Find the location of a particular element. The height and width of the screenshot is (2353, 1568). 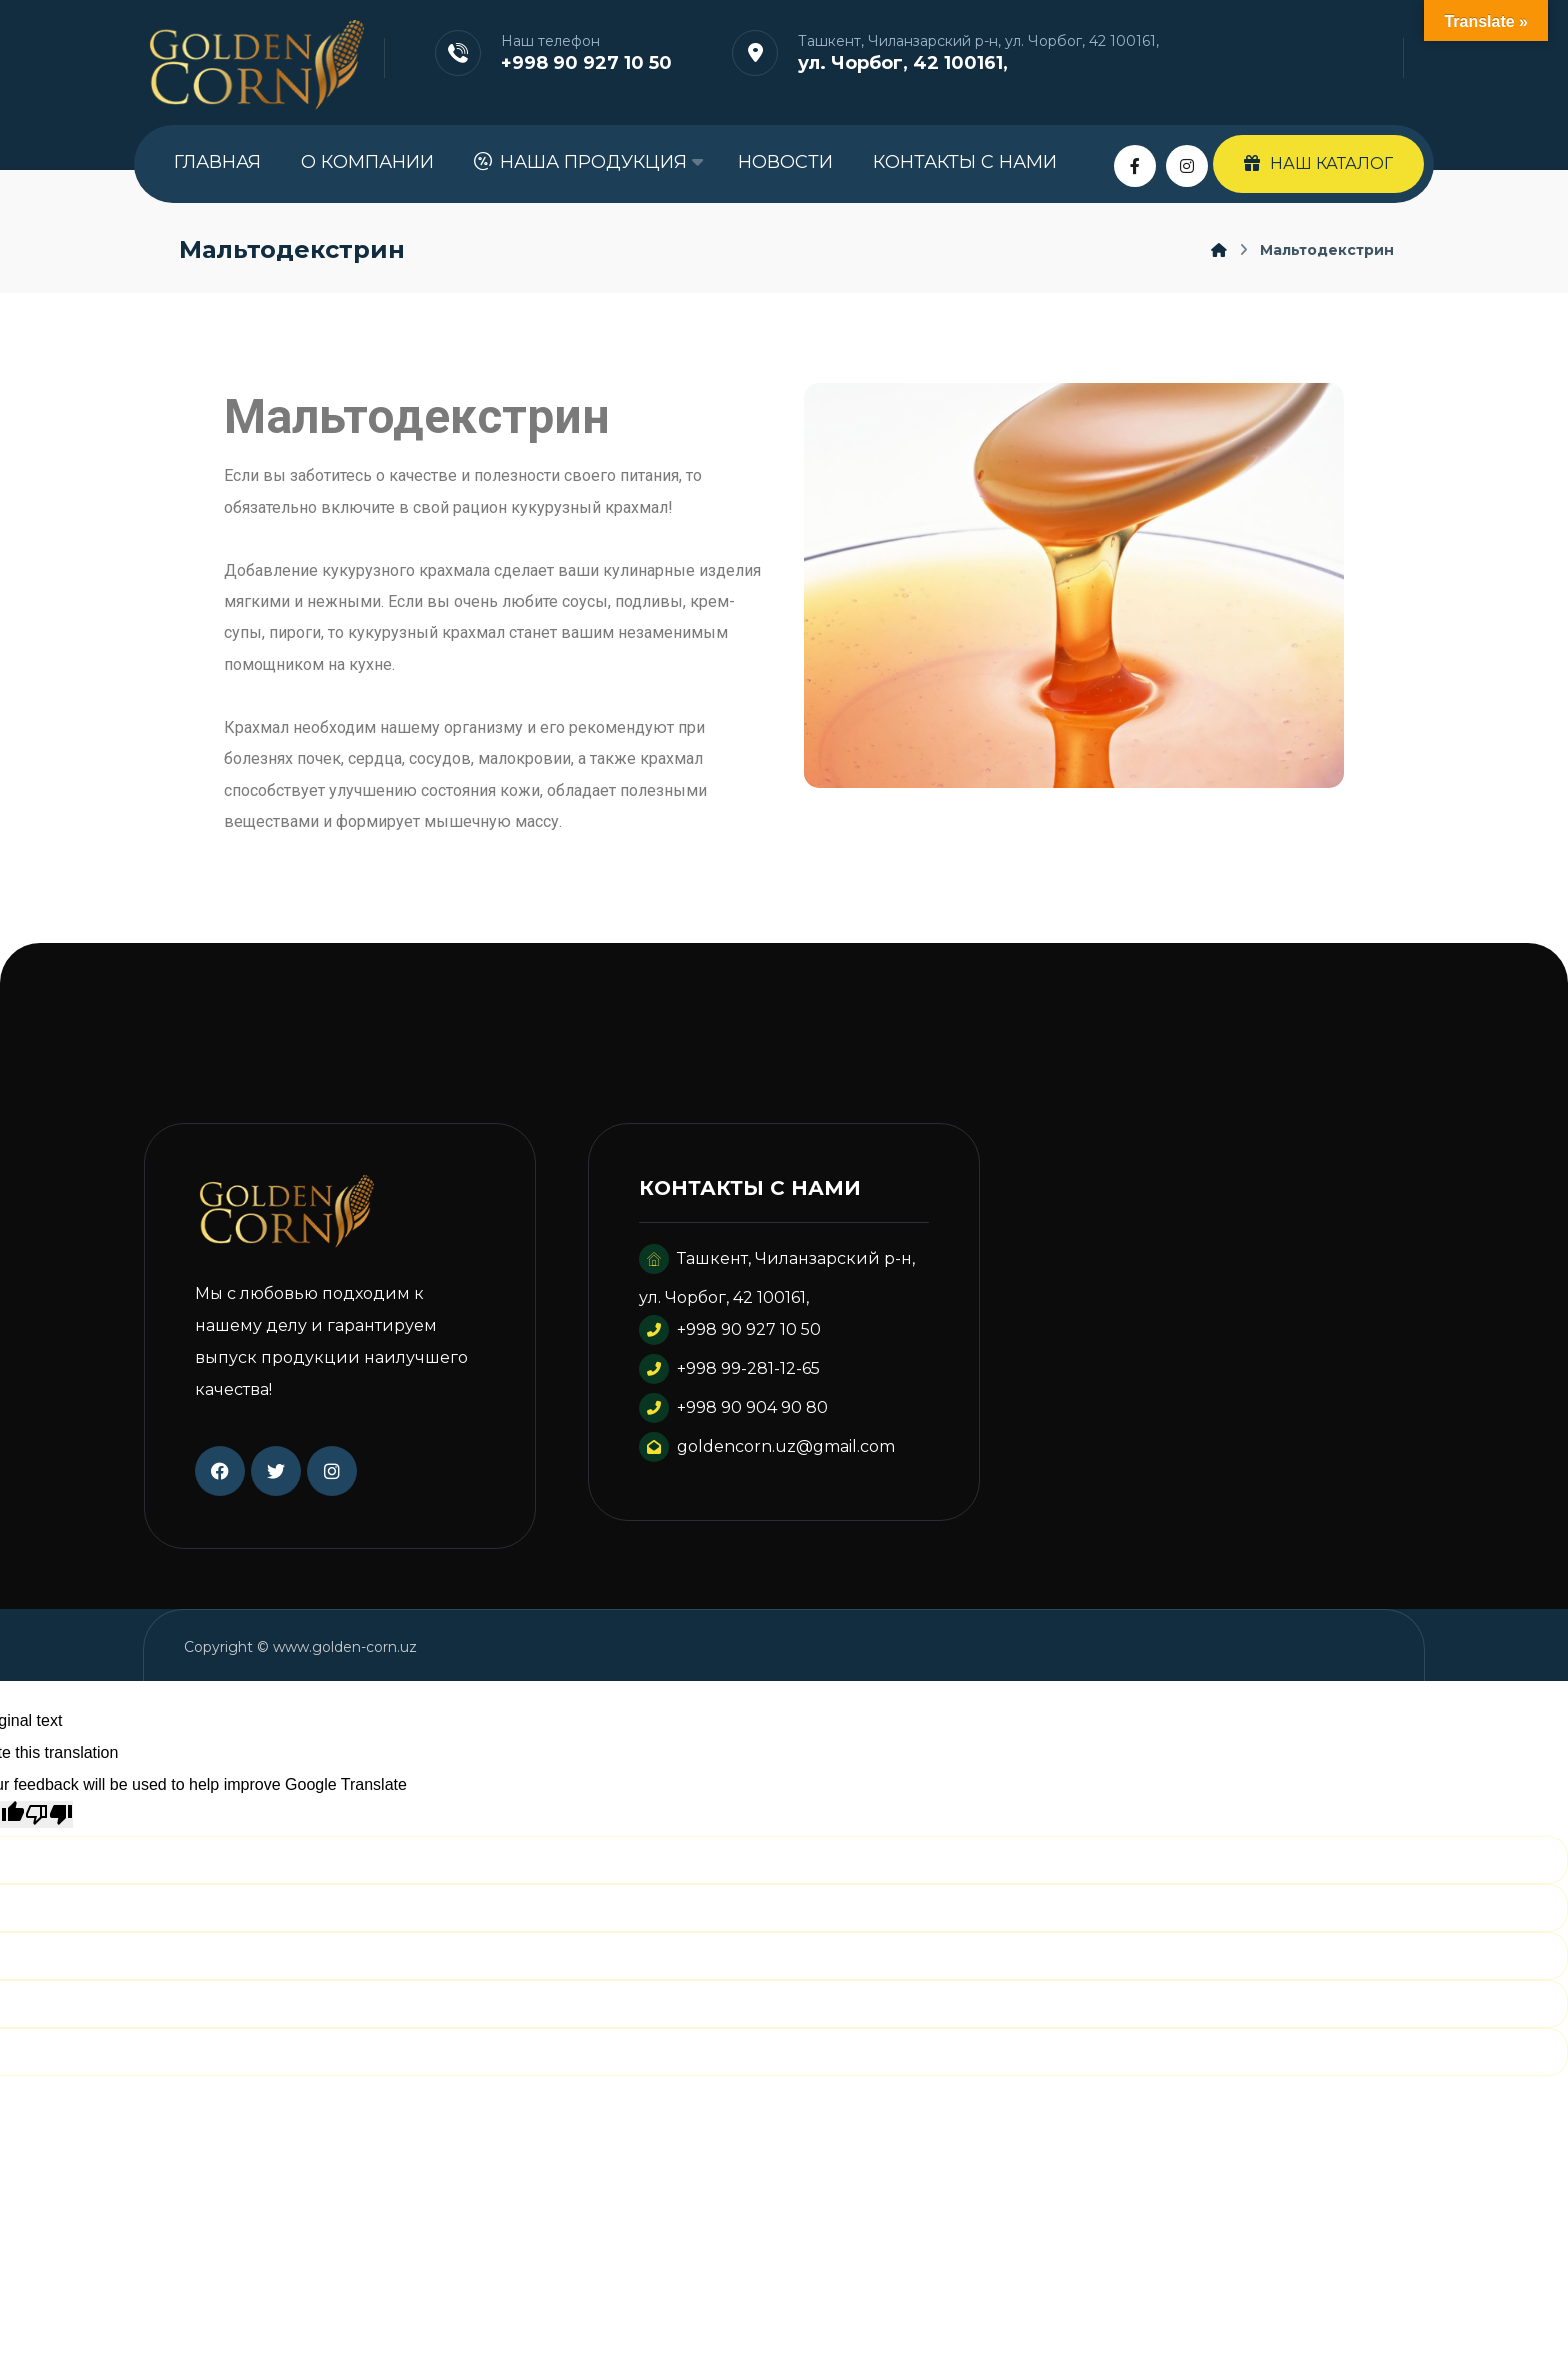

[Twitter] is located at coordinates (276, 1479).